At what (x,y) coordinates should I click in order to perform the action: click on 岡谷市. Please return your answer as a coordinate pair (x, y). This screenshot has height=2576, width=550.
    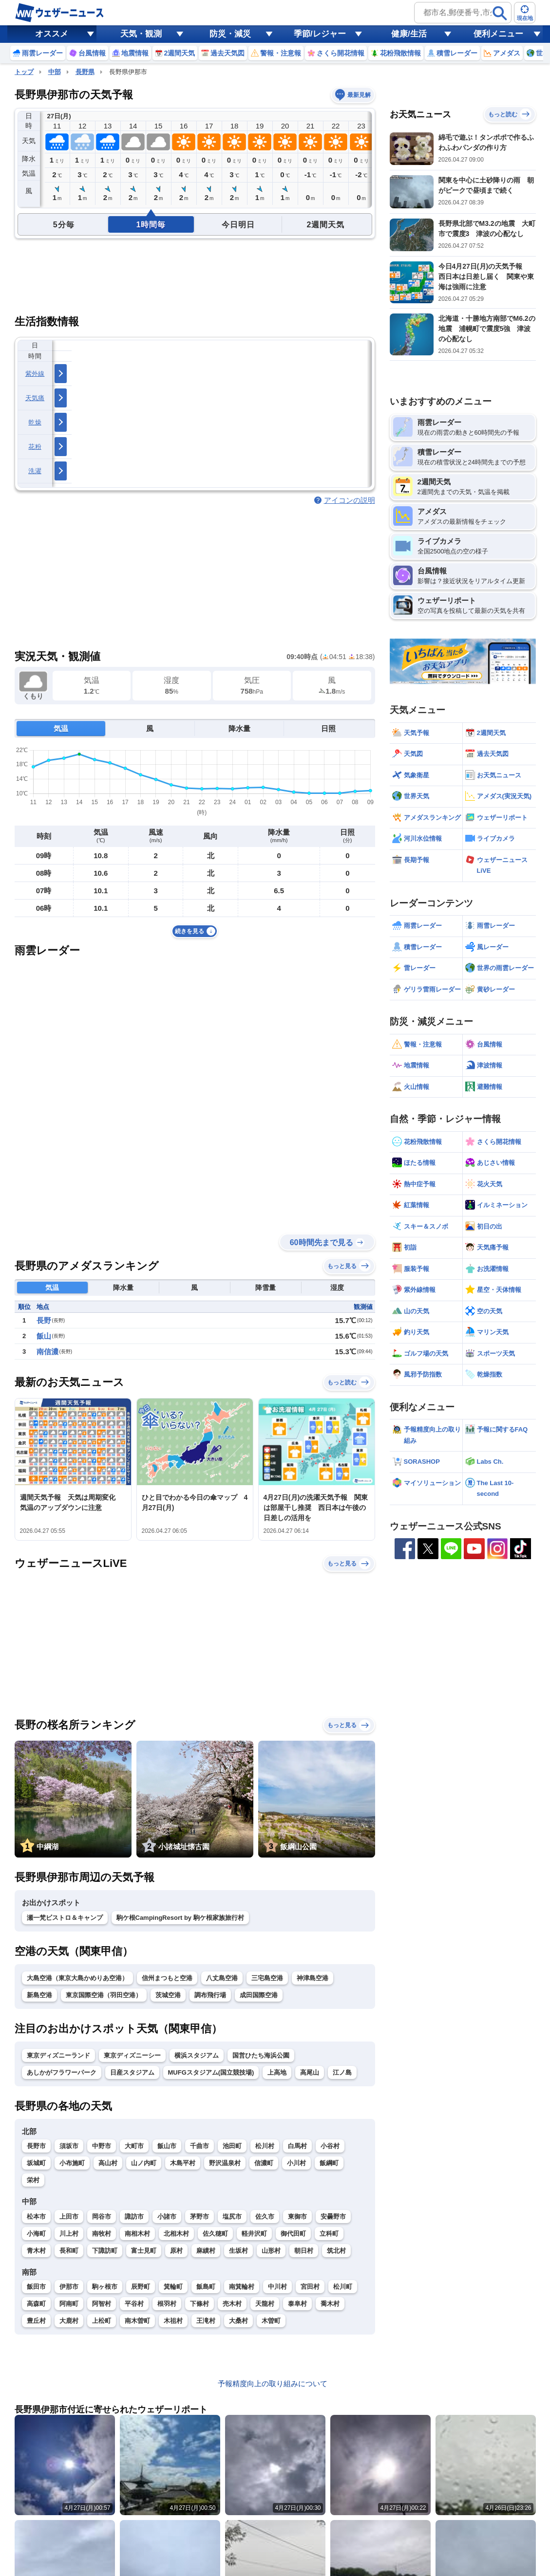
    Looking at the image, I should click on (101, 2216).